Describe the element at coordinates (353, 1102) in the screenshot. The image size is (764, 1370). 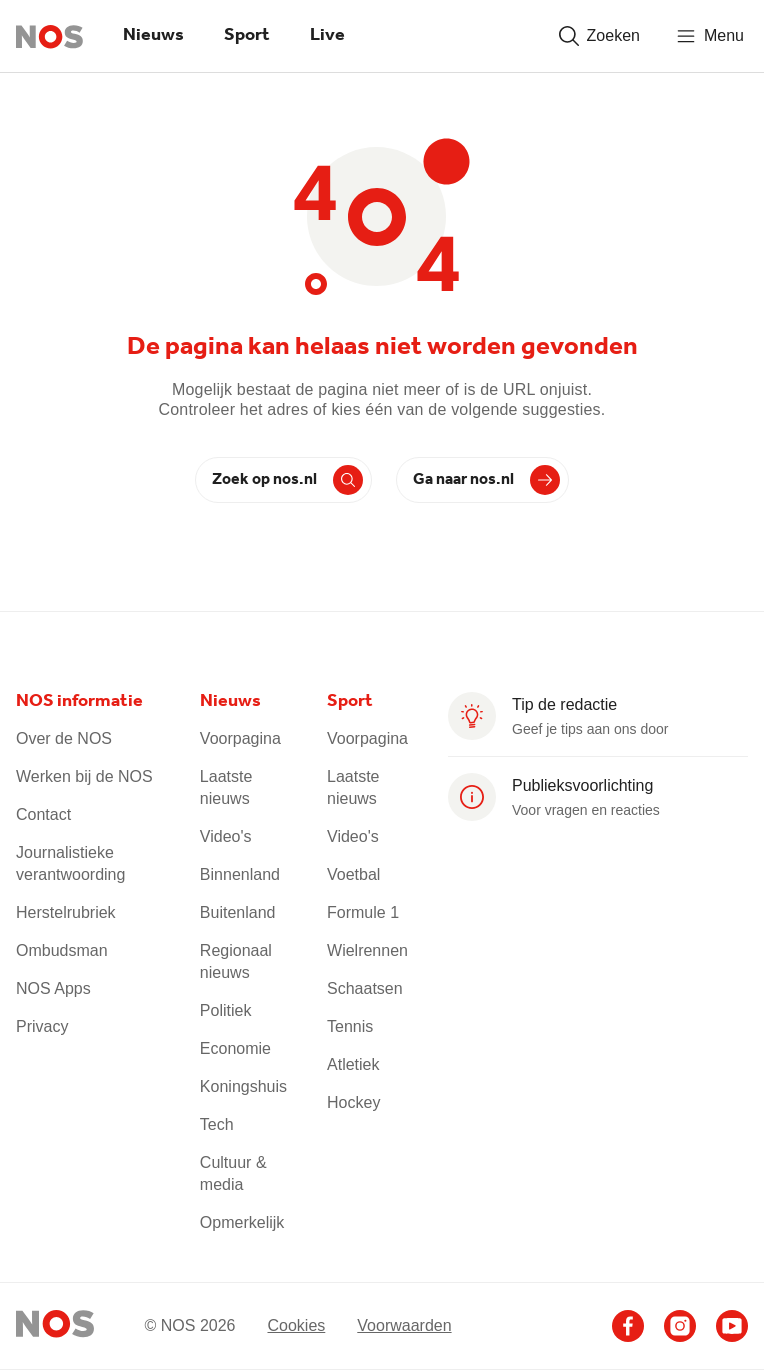
I see `Hockey` at that location.